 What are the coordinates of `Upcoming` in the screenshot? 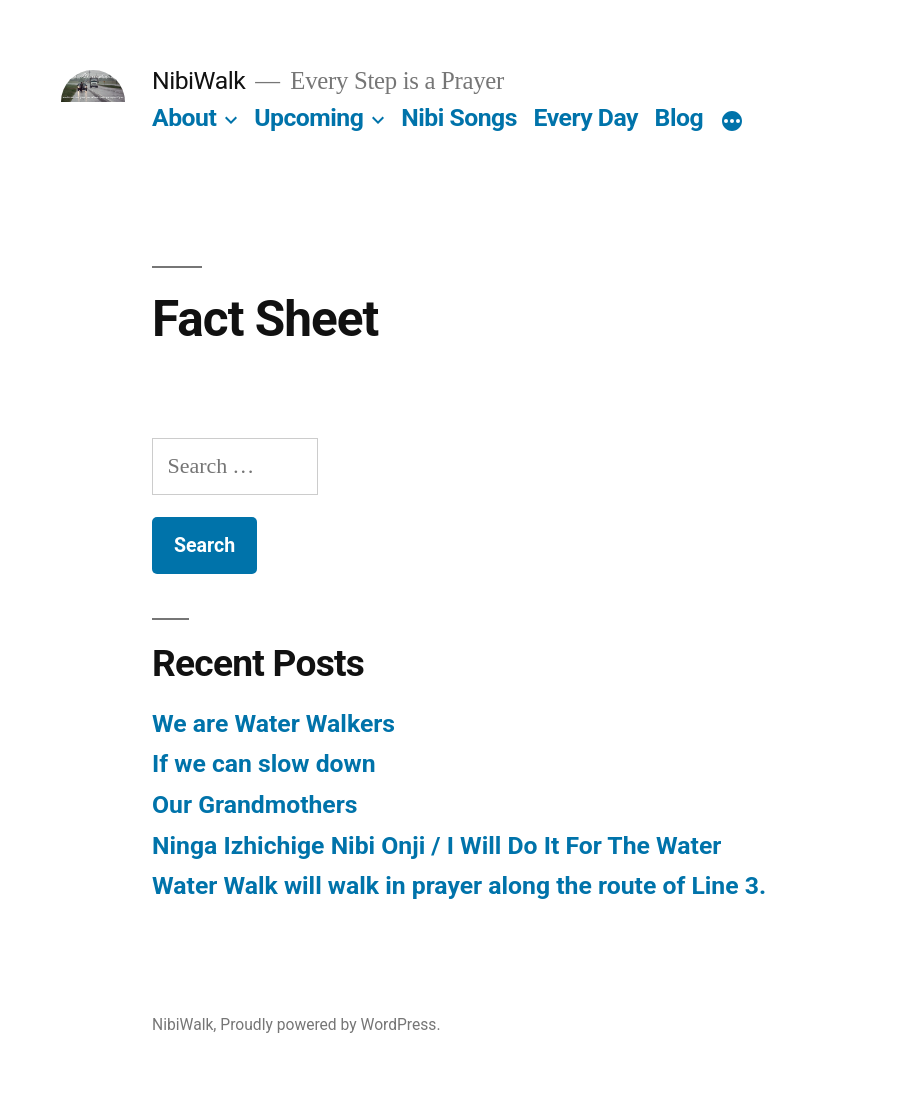 It's located at (308, 117).